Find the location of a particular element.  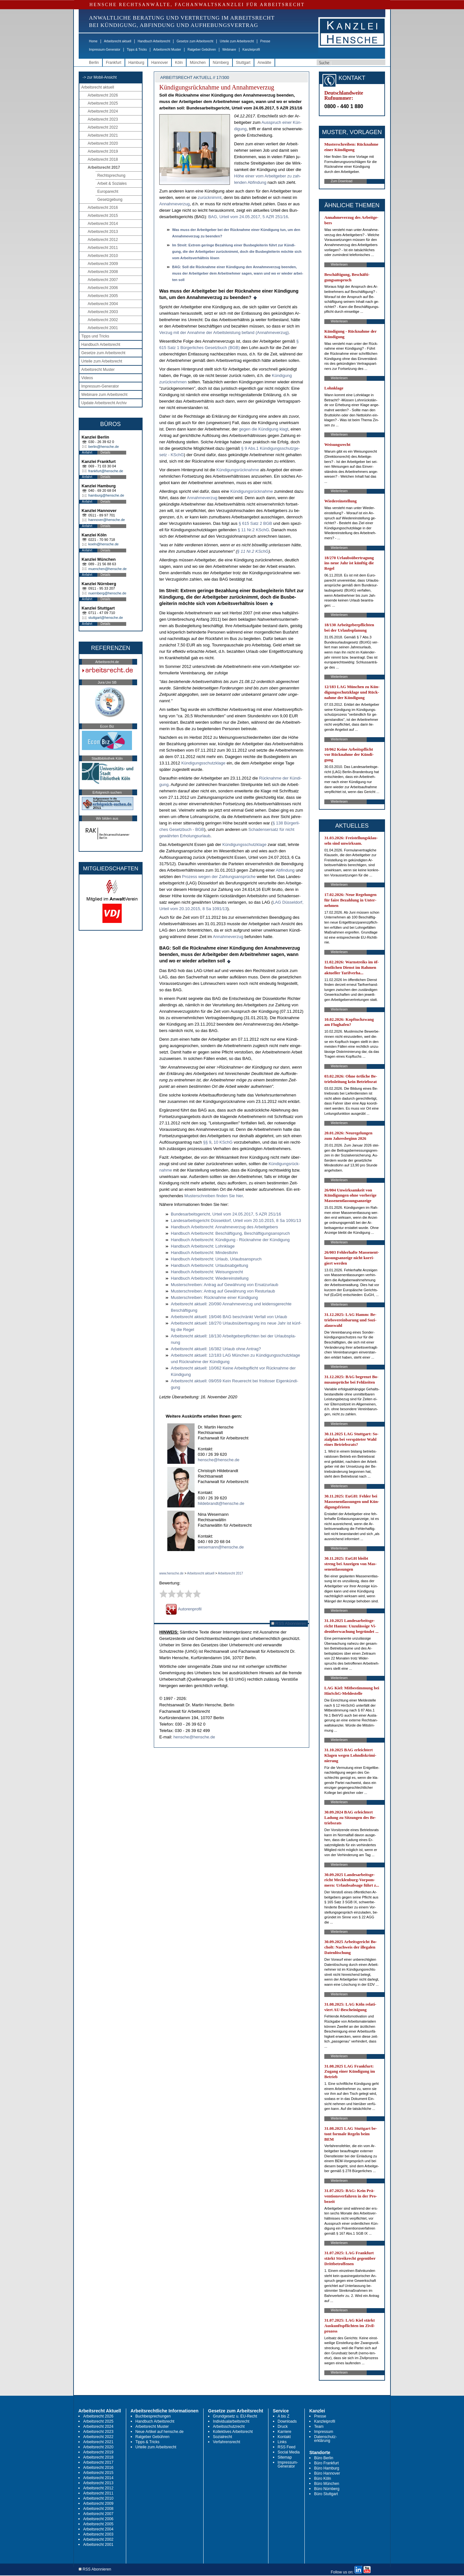

Links is located at coordinates (282, 2442).